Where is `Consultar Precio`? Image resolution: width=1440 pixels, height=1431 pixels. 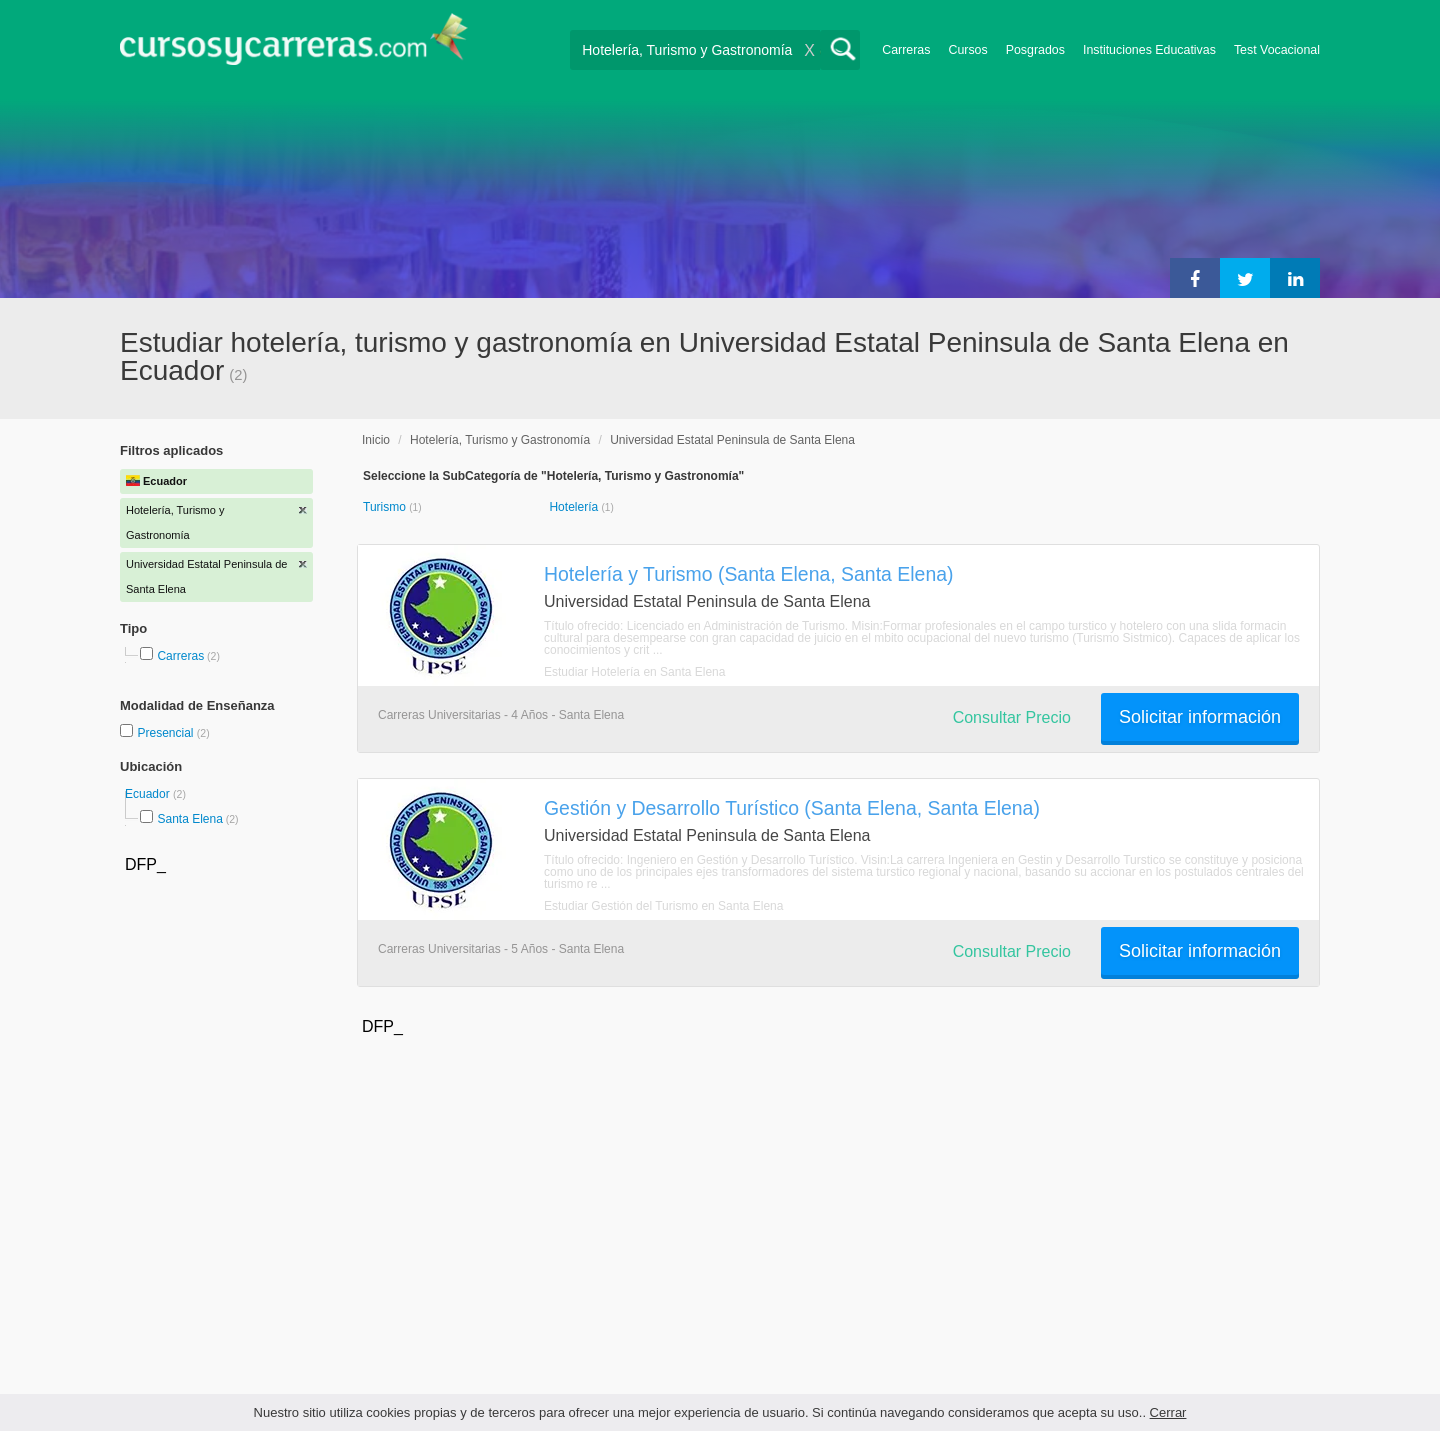 Consultar Precio is located at coordinates (1012, 717).